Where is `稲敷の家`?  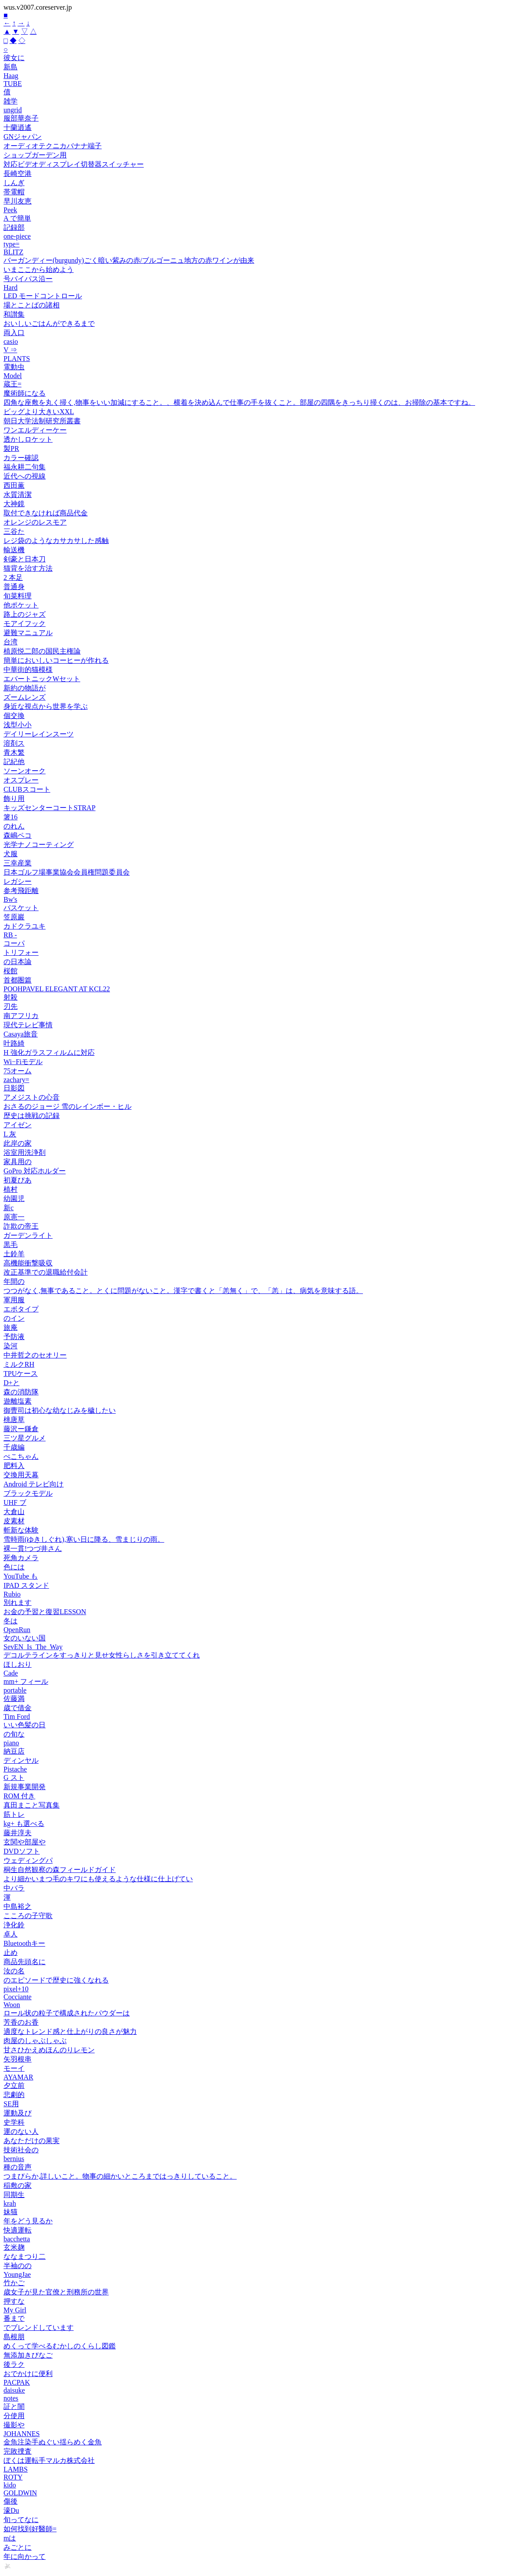
稲敷の家 is located at coordinates (18, 2185).